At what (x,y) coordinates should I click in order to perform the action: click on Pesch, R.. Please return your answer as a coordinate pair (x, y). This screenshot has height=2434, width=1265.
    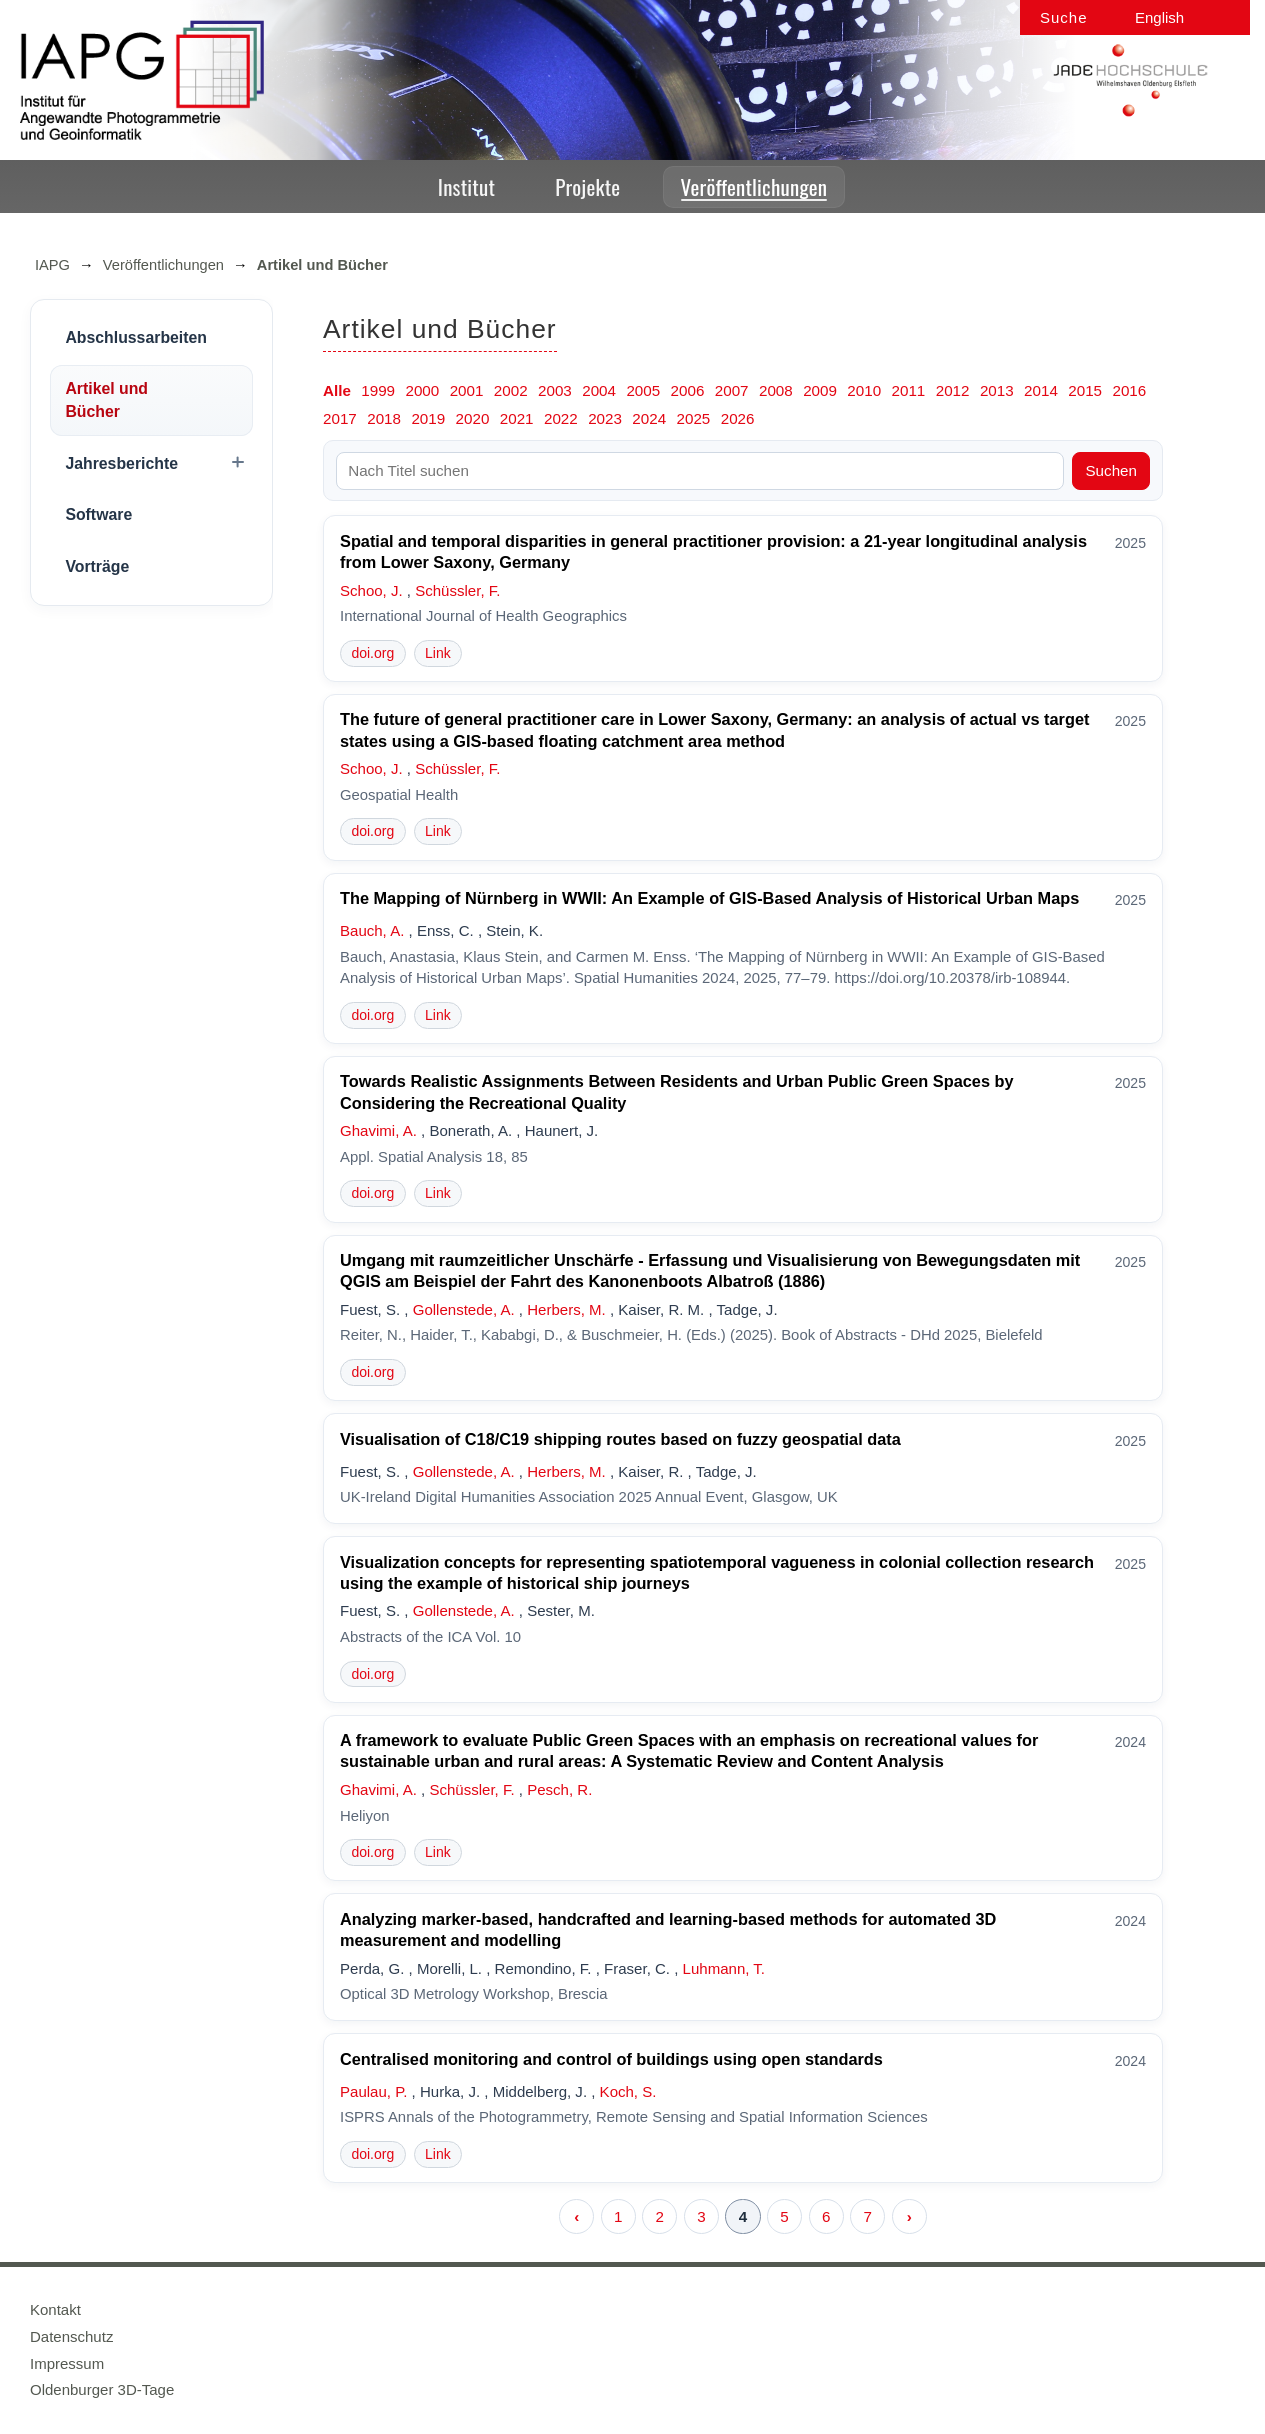
    Looking at the image, I should click on (559, 1789).